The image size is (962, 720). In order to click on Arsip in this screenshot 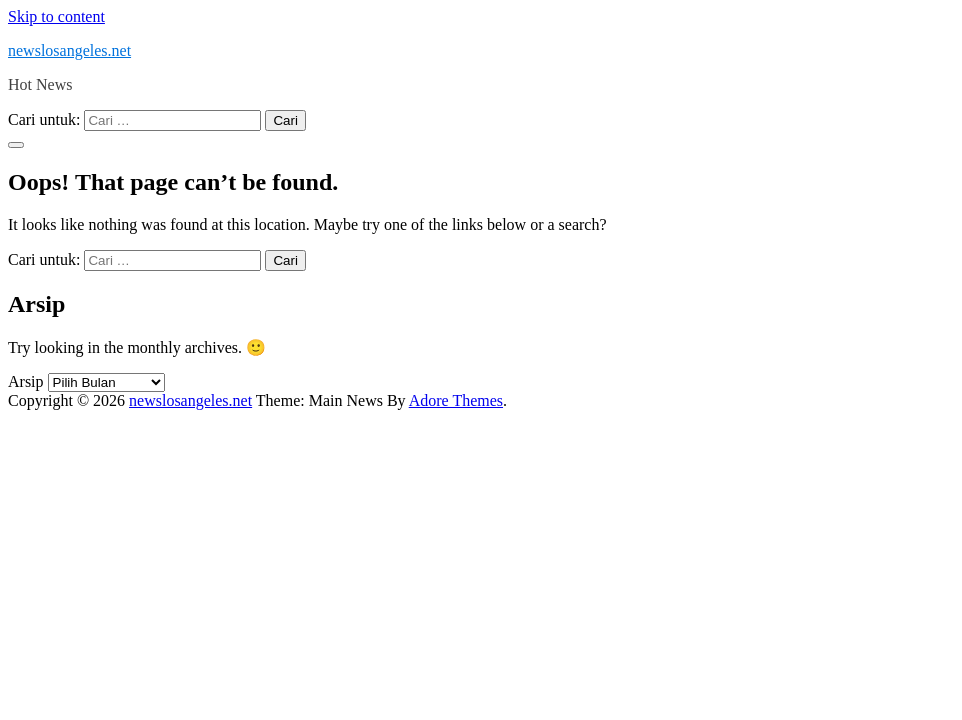, I will do `click(26, 381)`.